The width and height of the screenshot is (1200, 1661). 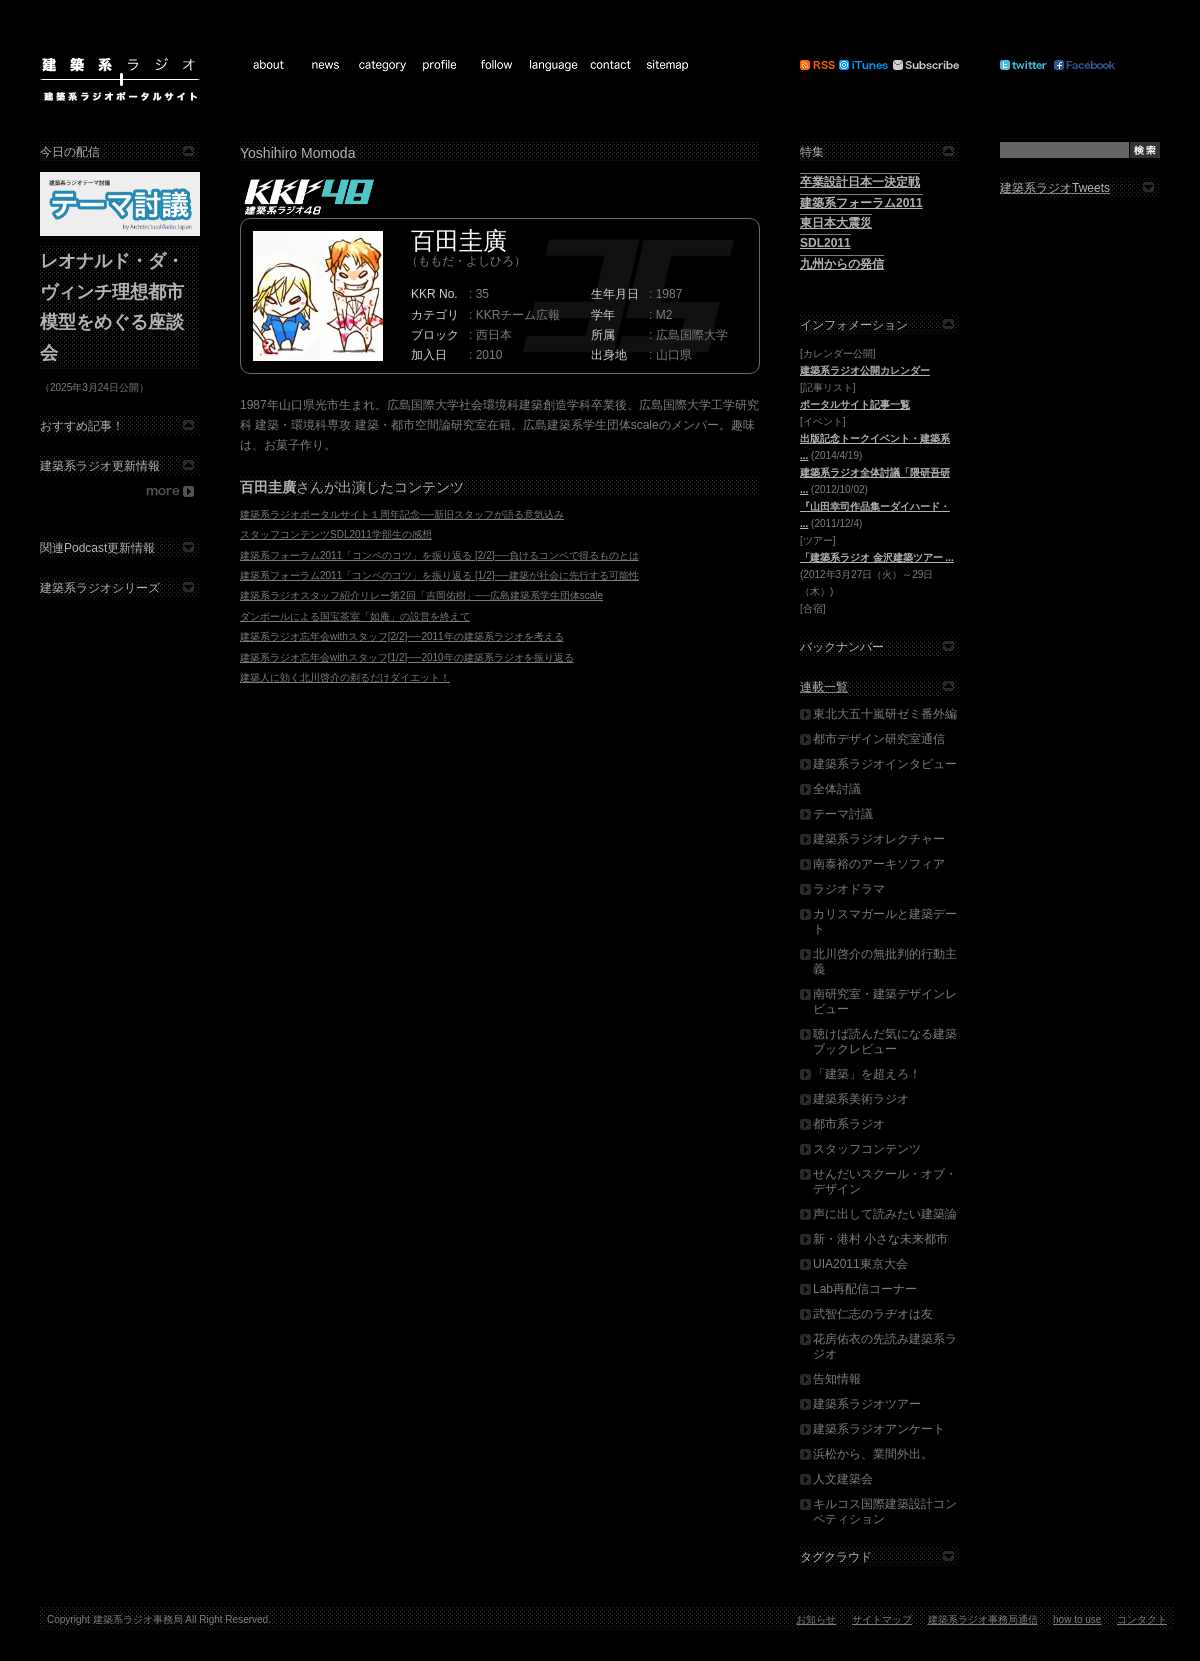 I want to click on 声に出して読みたい建築論, so click(x=885, y=1214).